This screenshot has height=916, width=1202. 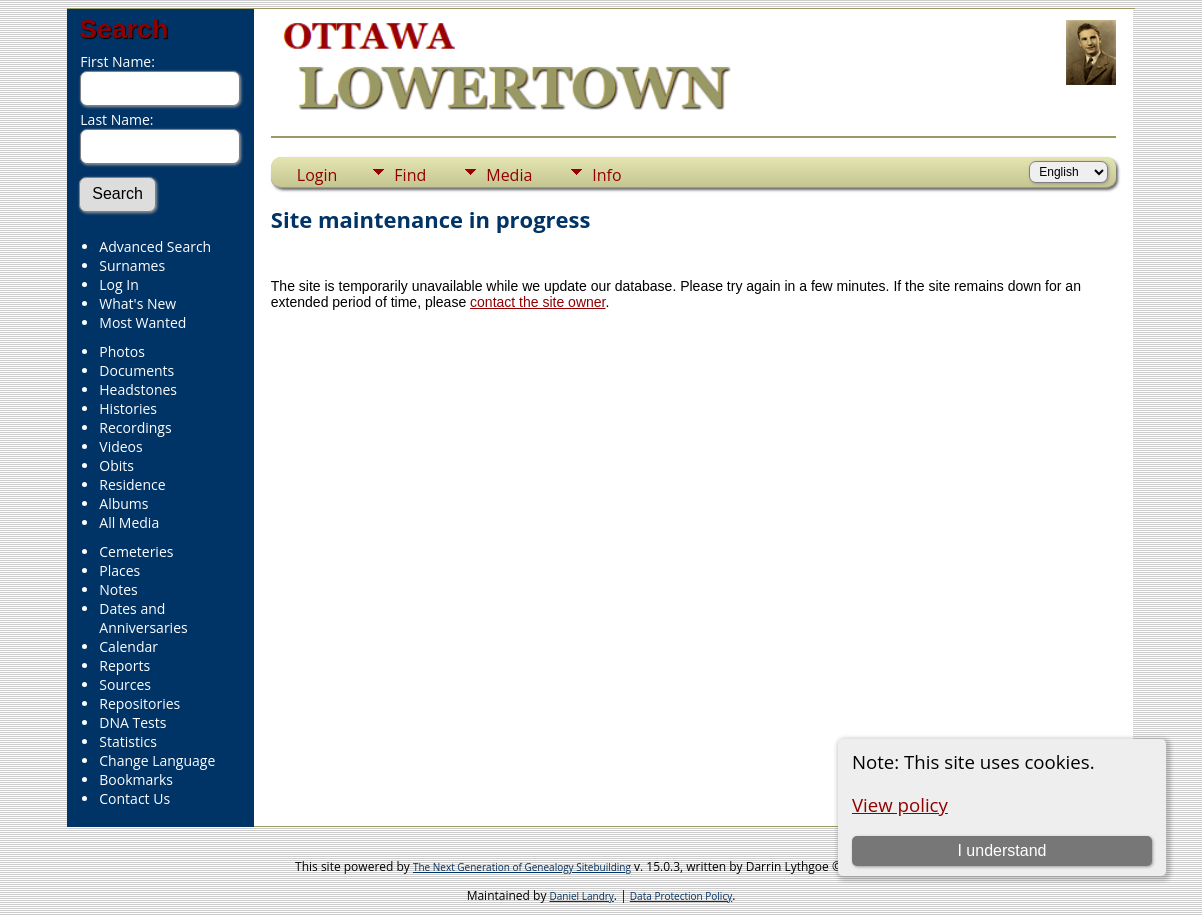 I want to click on Headstones, so click(x=138, y=389).